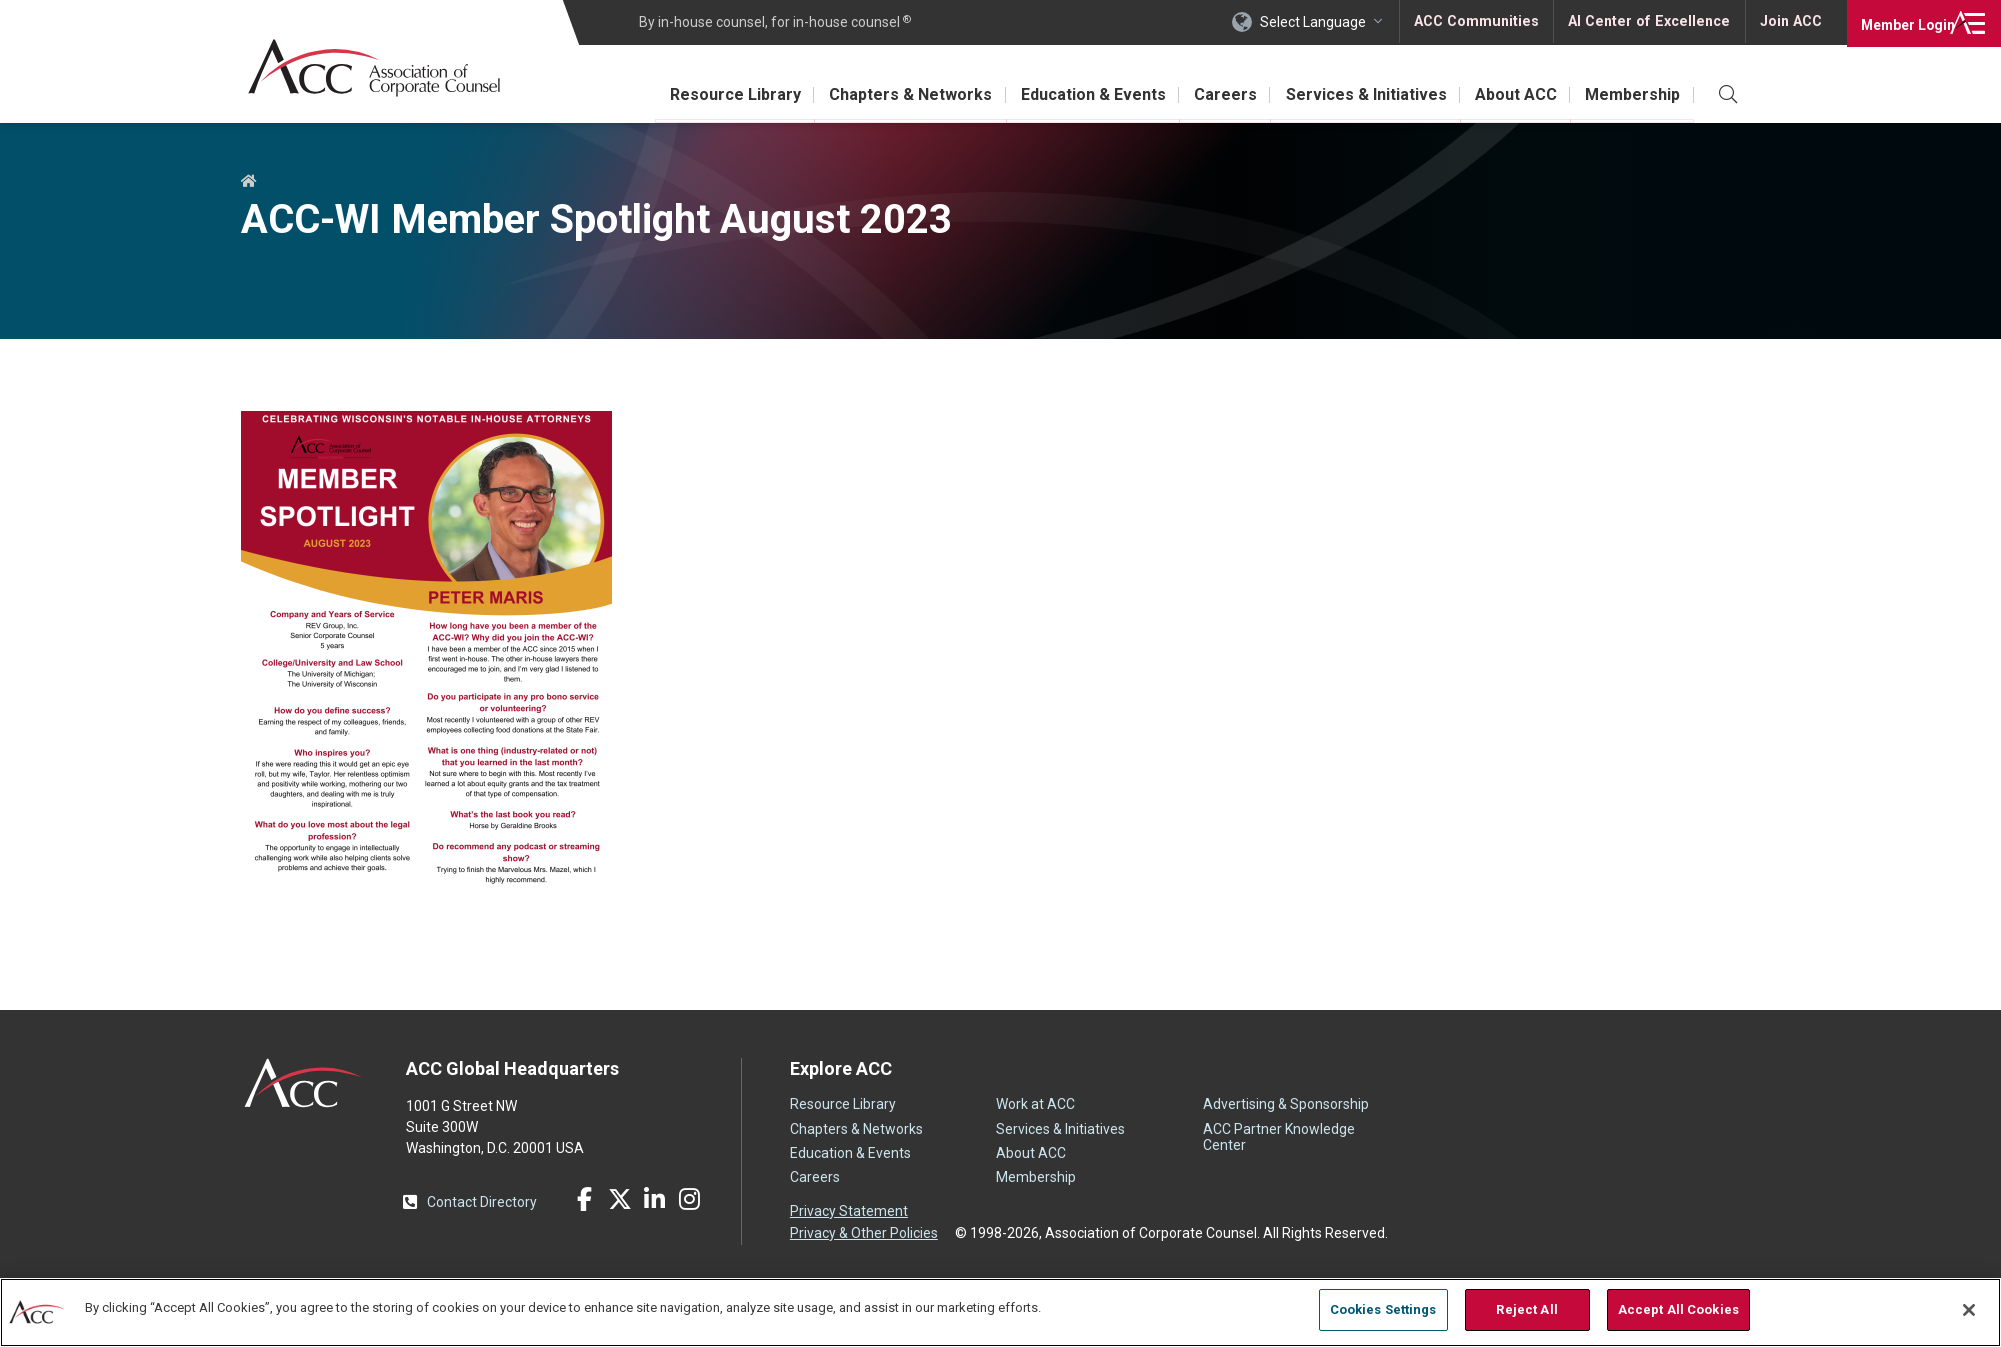 The height and width of the screenshot is (1347, 2001). I want to click on ACC, so click(303, 1083).